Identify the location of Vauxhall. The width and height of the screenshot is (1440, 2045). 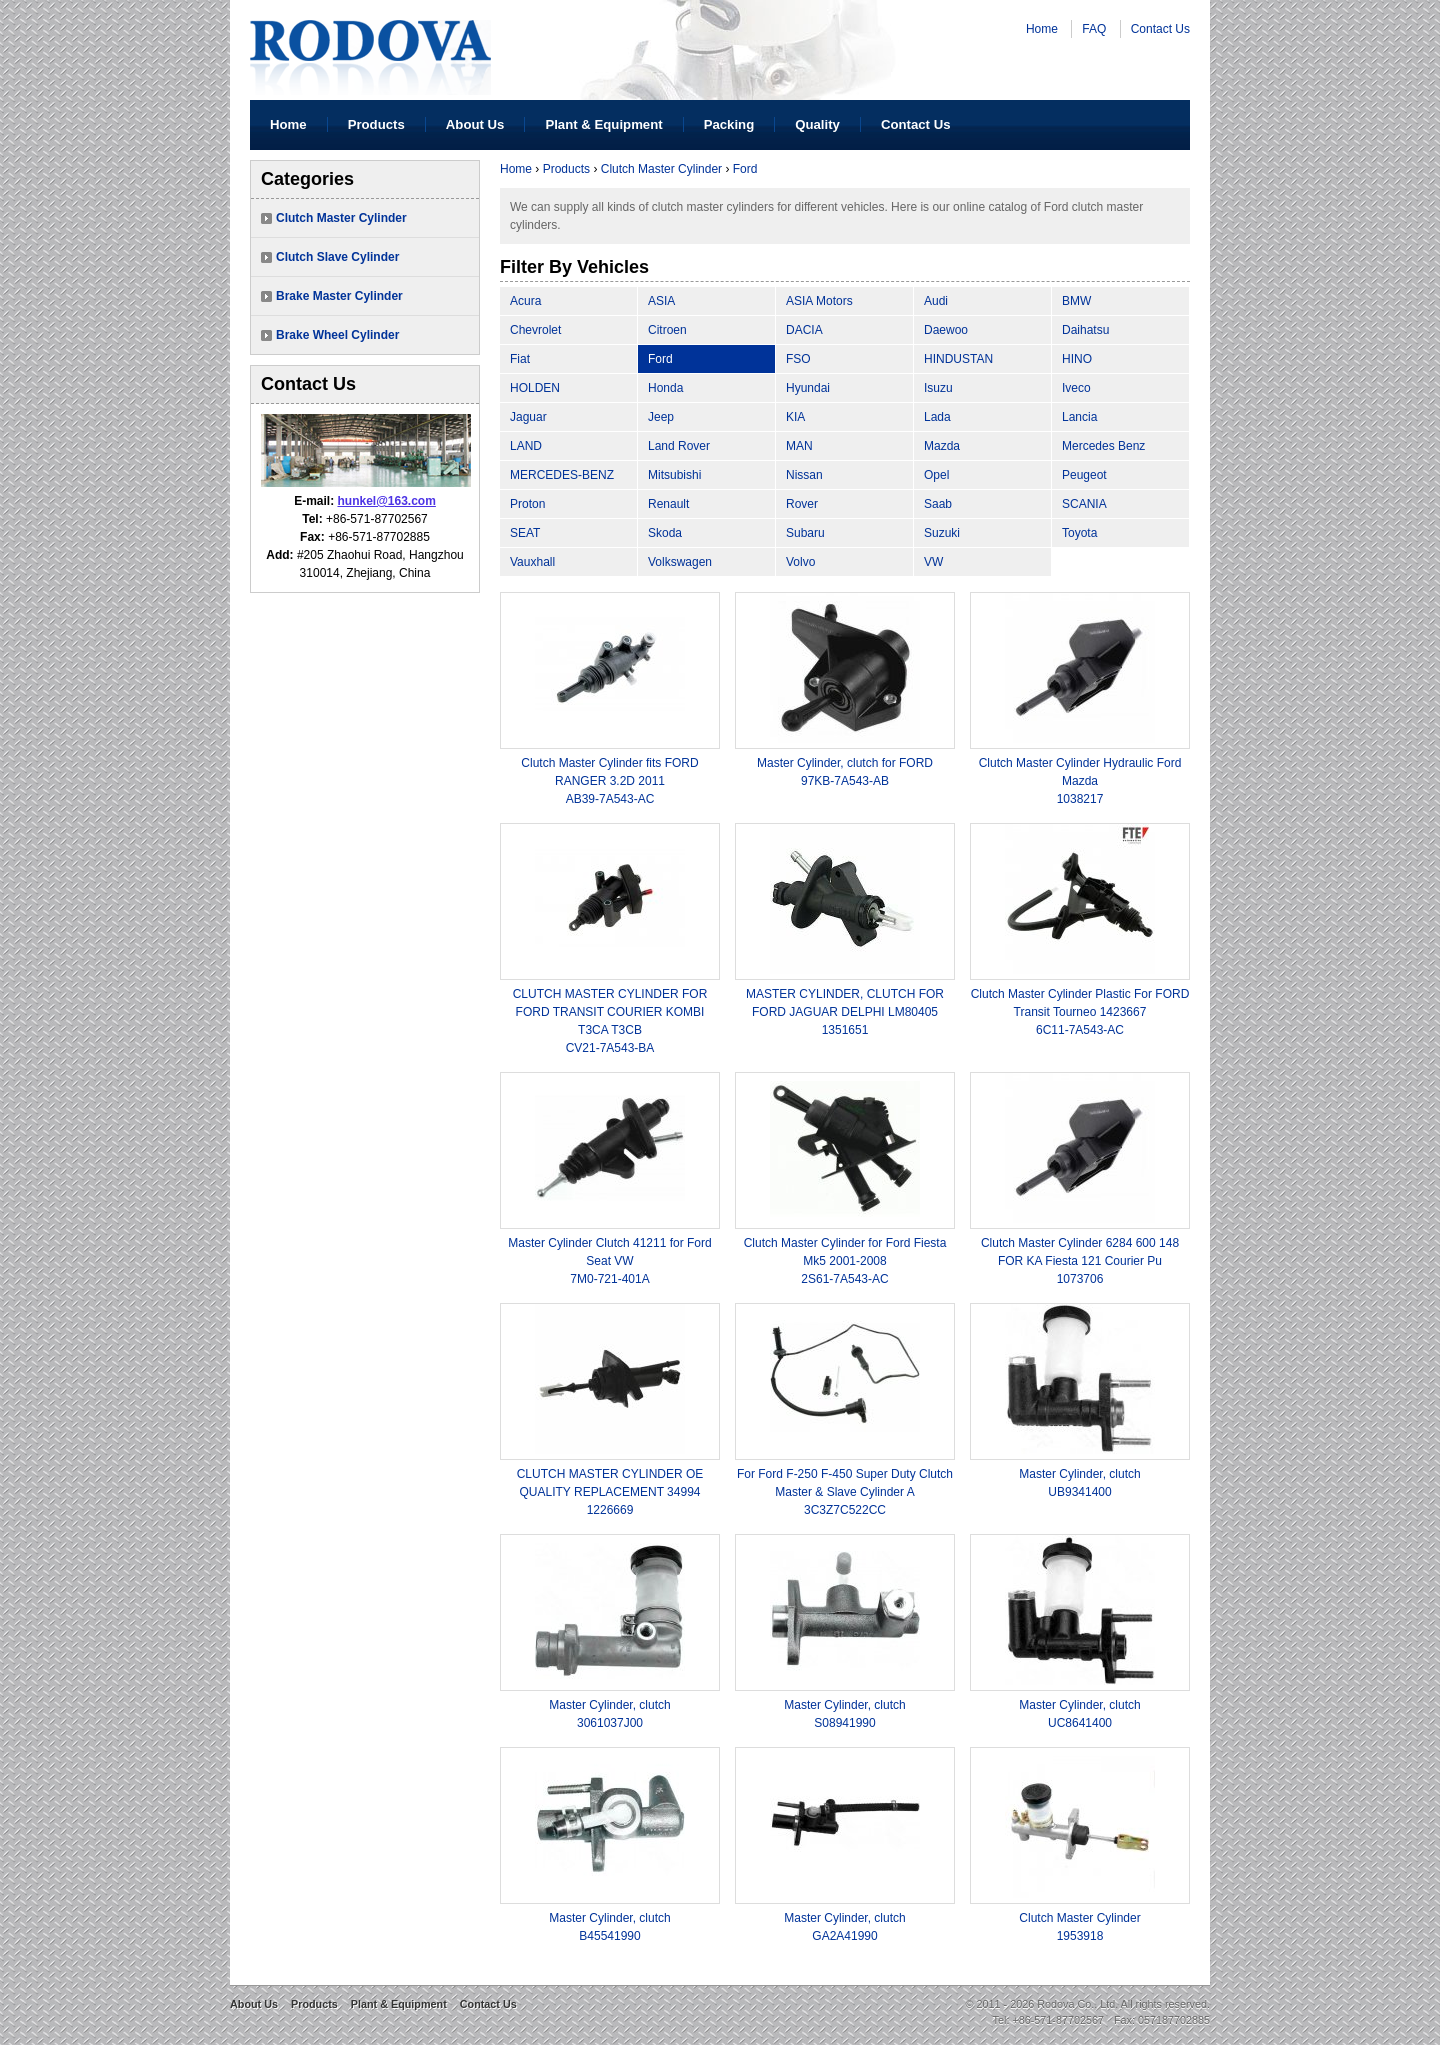
(532, 562).